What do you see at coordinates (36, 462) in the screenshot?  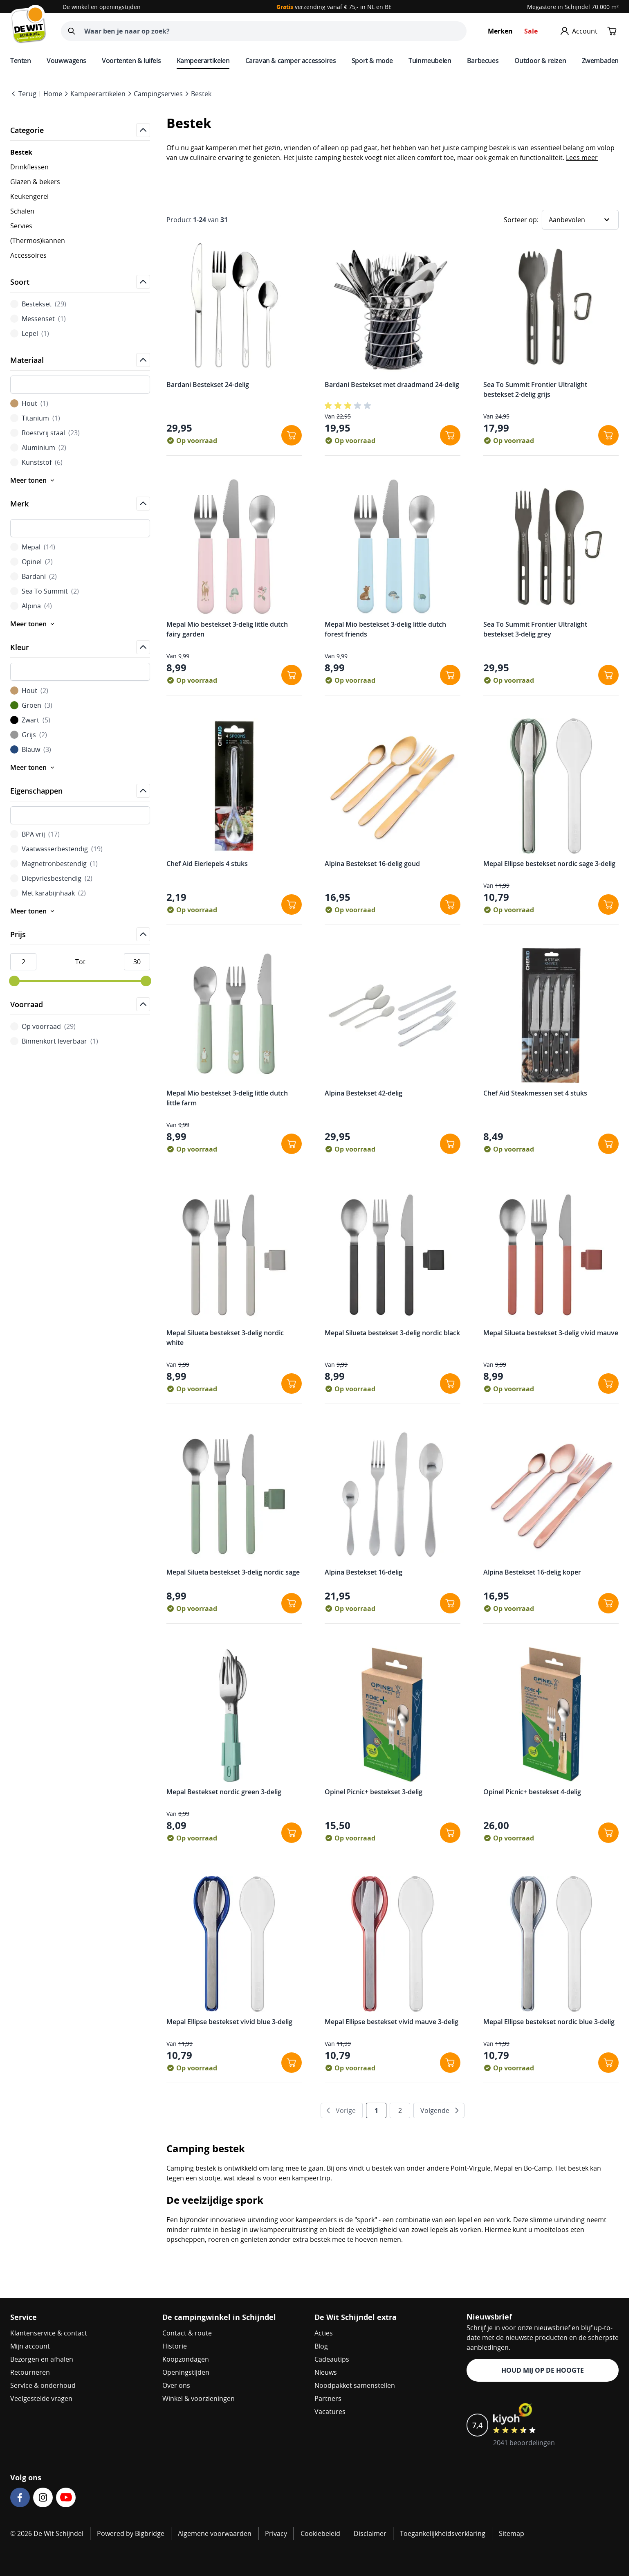 I see `Kunststof` at bounding box center [36, 462].